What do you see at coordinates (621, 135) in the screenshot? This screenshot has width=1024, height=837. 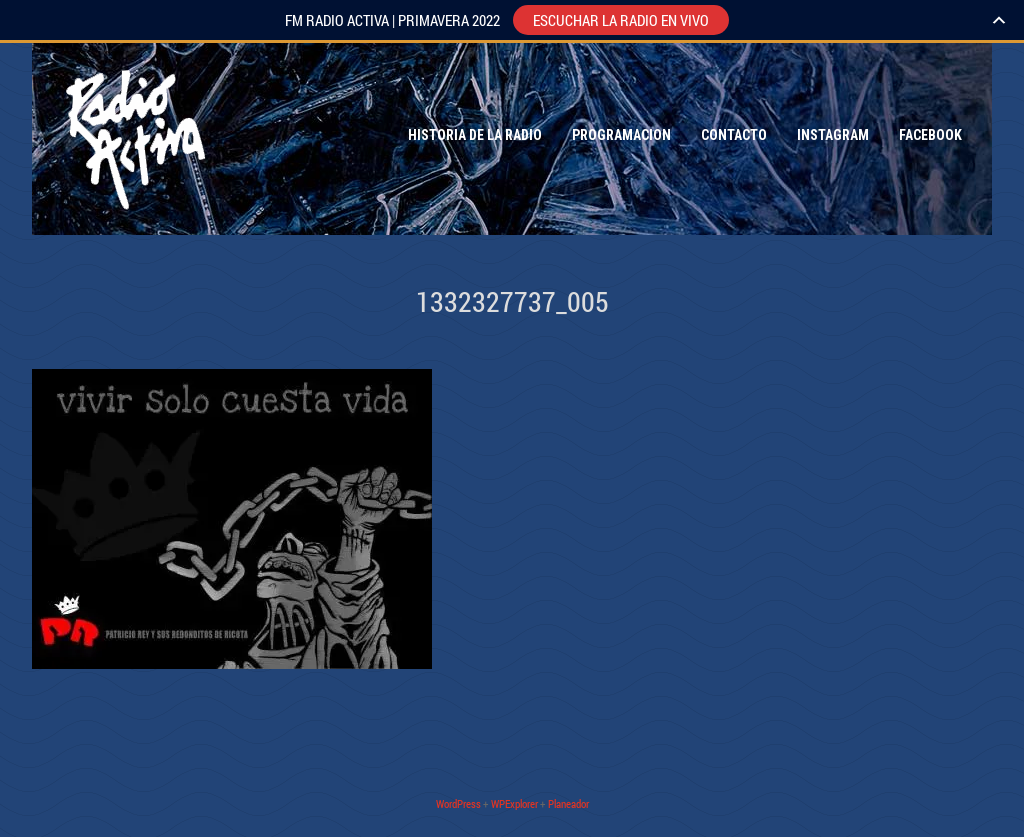 I see `Programacion` at bounding box center [621, 135].